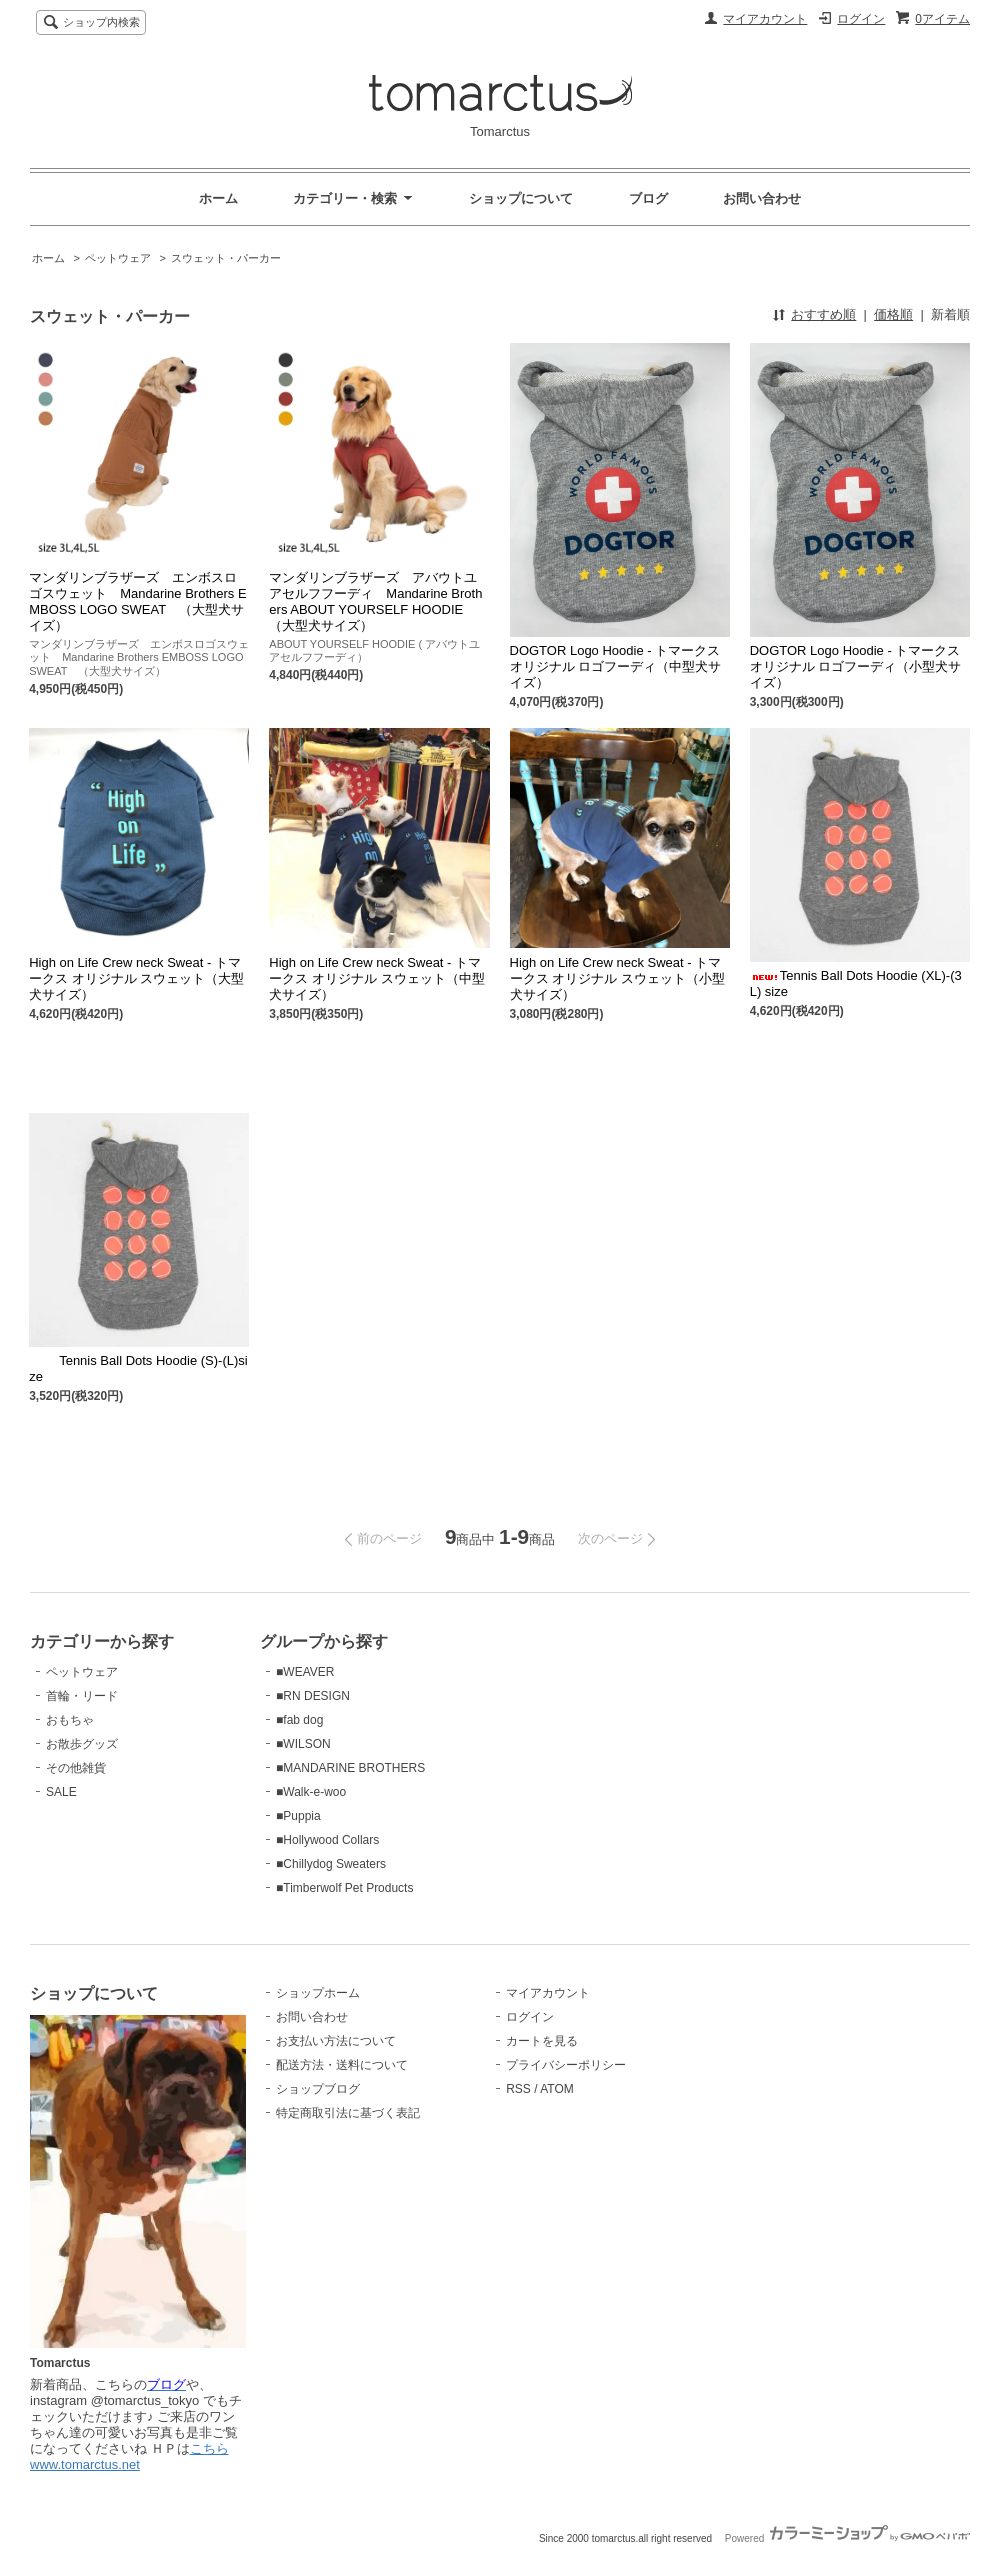 This screenshot has width=1000, height=2558. I want to click on High on Life Crew neck Sweat - トマークス オリジナル スウェット（中型犬サイズ）, so click(376, 978).